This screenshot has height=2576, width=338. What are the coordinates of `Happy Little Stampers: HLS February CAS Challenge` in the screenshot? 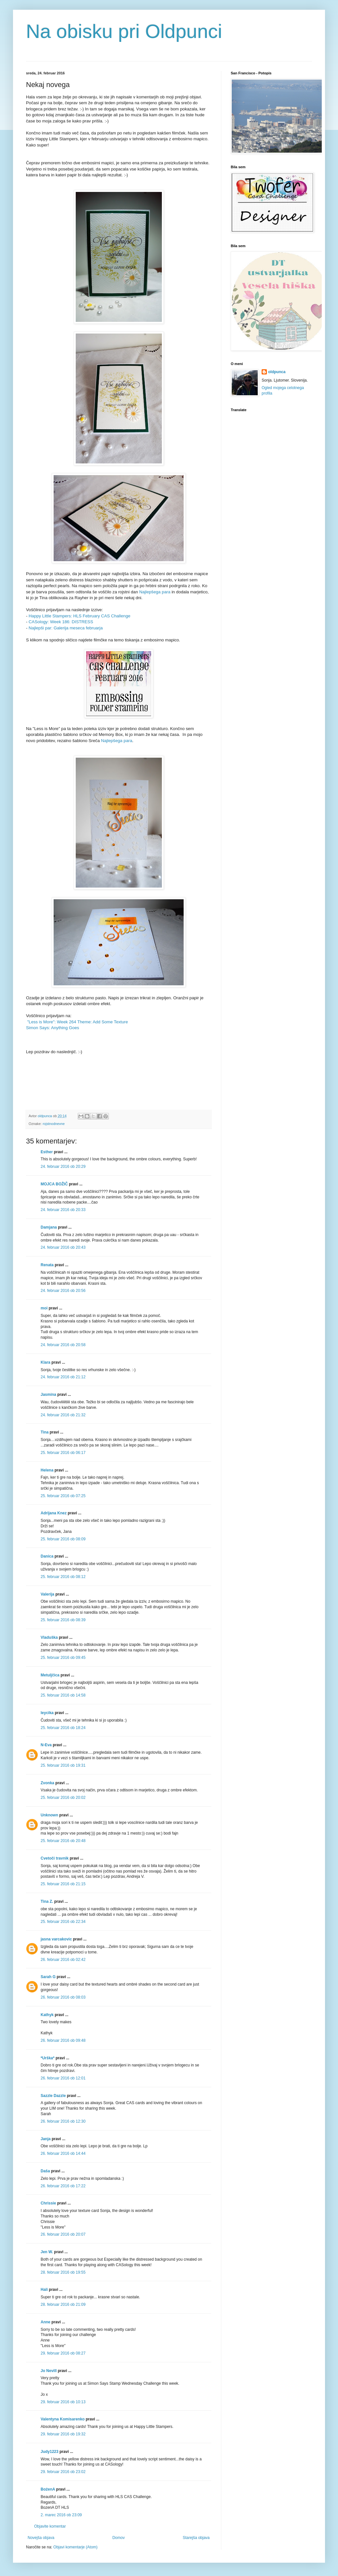 It's located at (78, 615).